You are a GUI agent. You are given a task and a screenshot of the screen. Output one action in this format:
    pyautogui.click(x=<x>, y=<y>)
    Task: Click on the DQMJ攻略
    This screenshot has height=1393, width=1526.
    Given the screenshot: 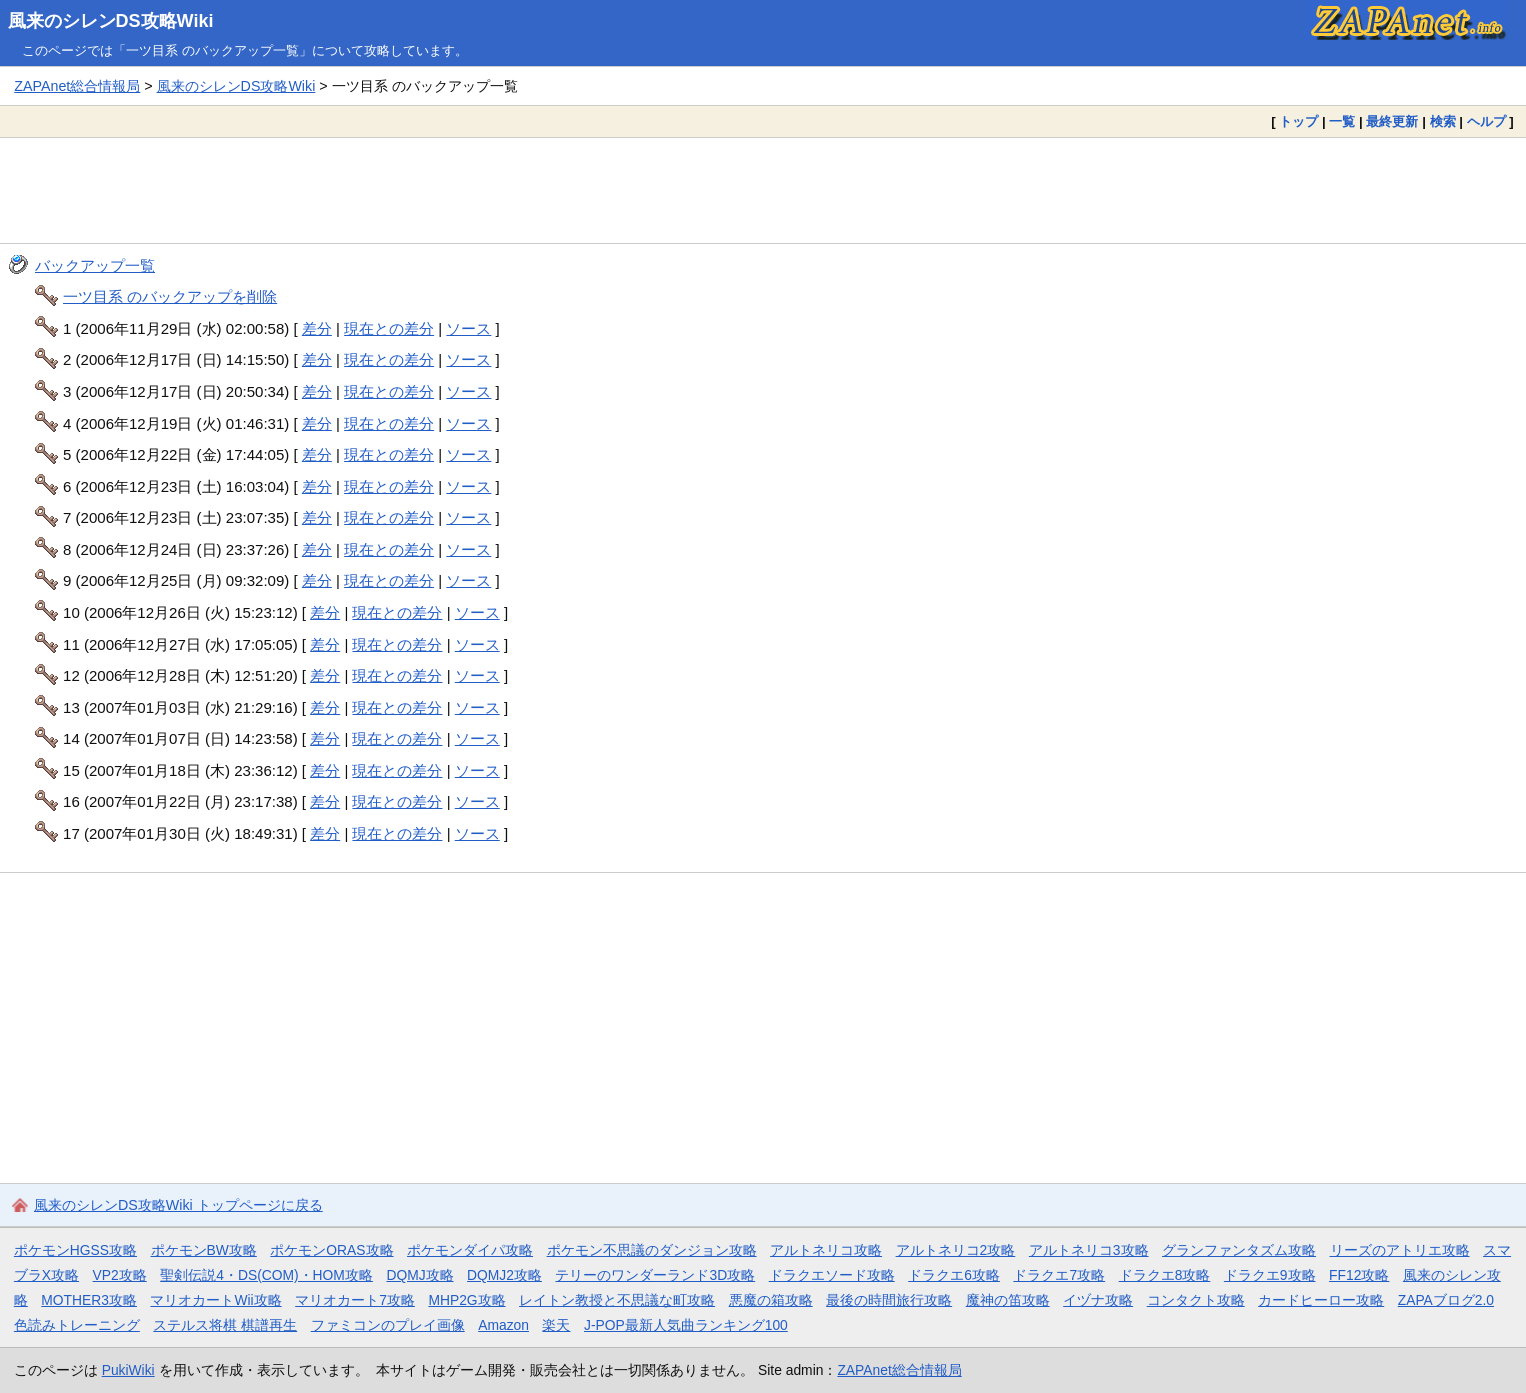 What is the action you would take?
    pyautogui.click(x=419, y=1275)
    